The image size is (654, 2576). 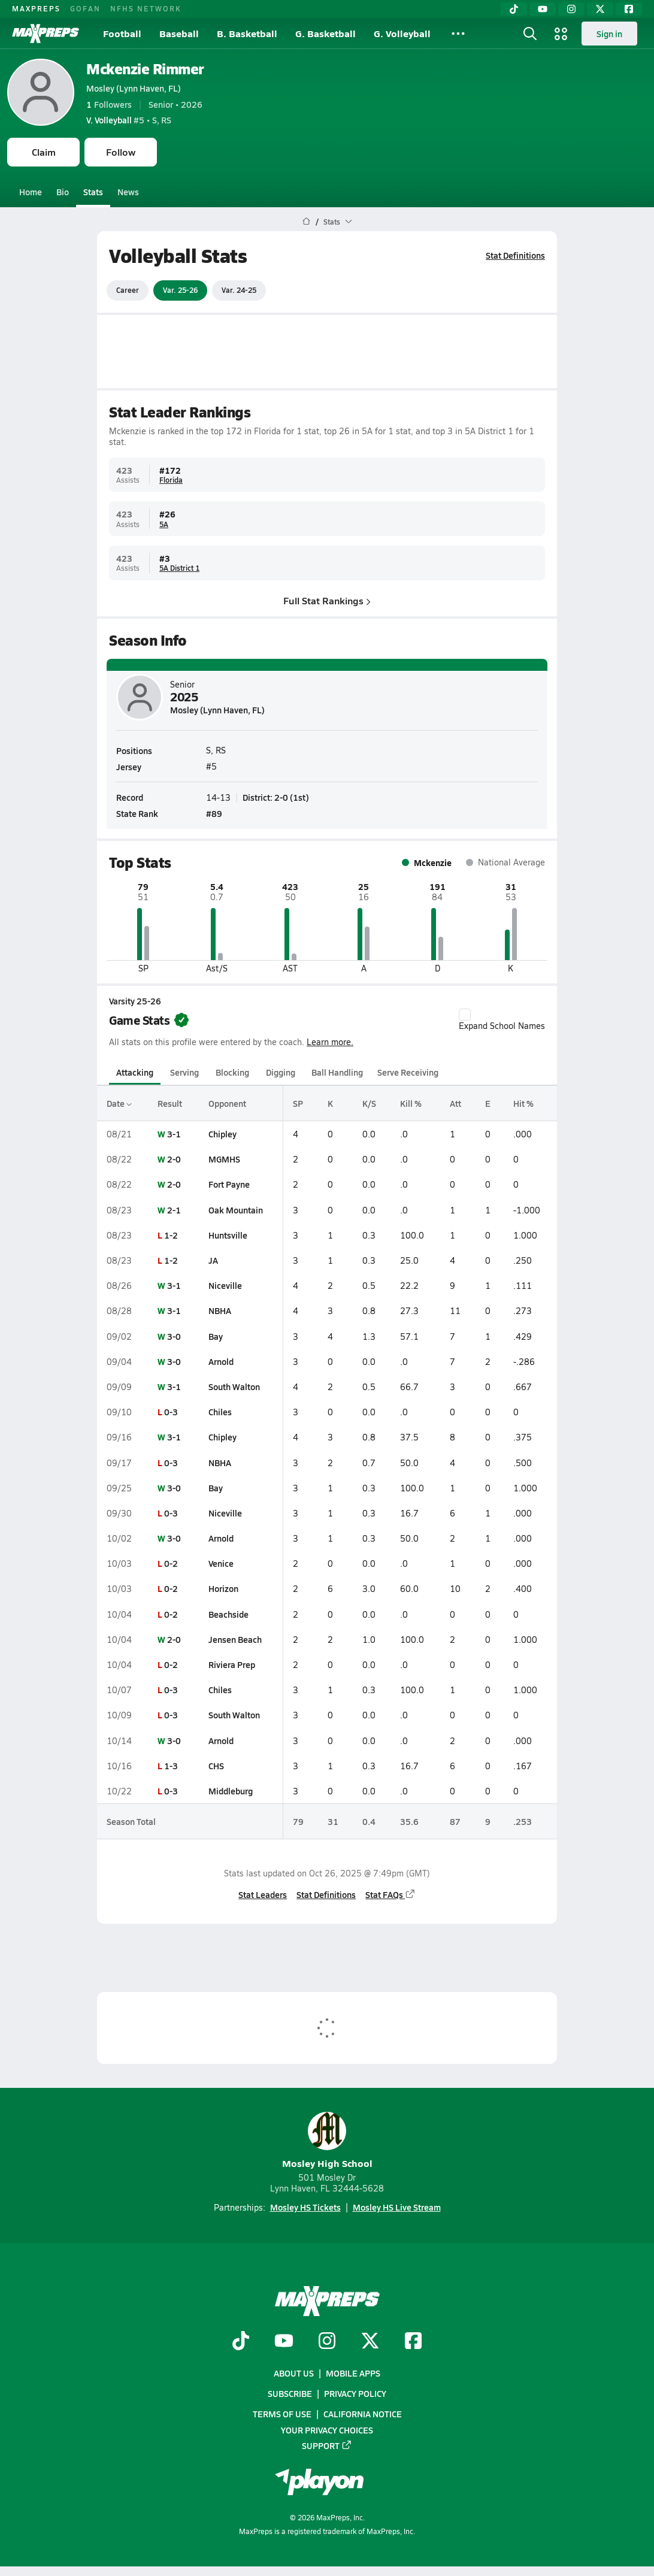 I want to click on [TikTok], so click(x=514, y=9).